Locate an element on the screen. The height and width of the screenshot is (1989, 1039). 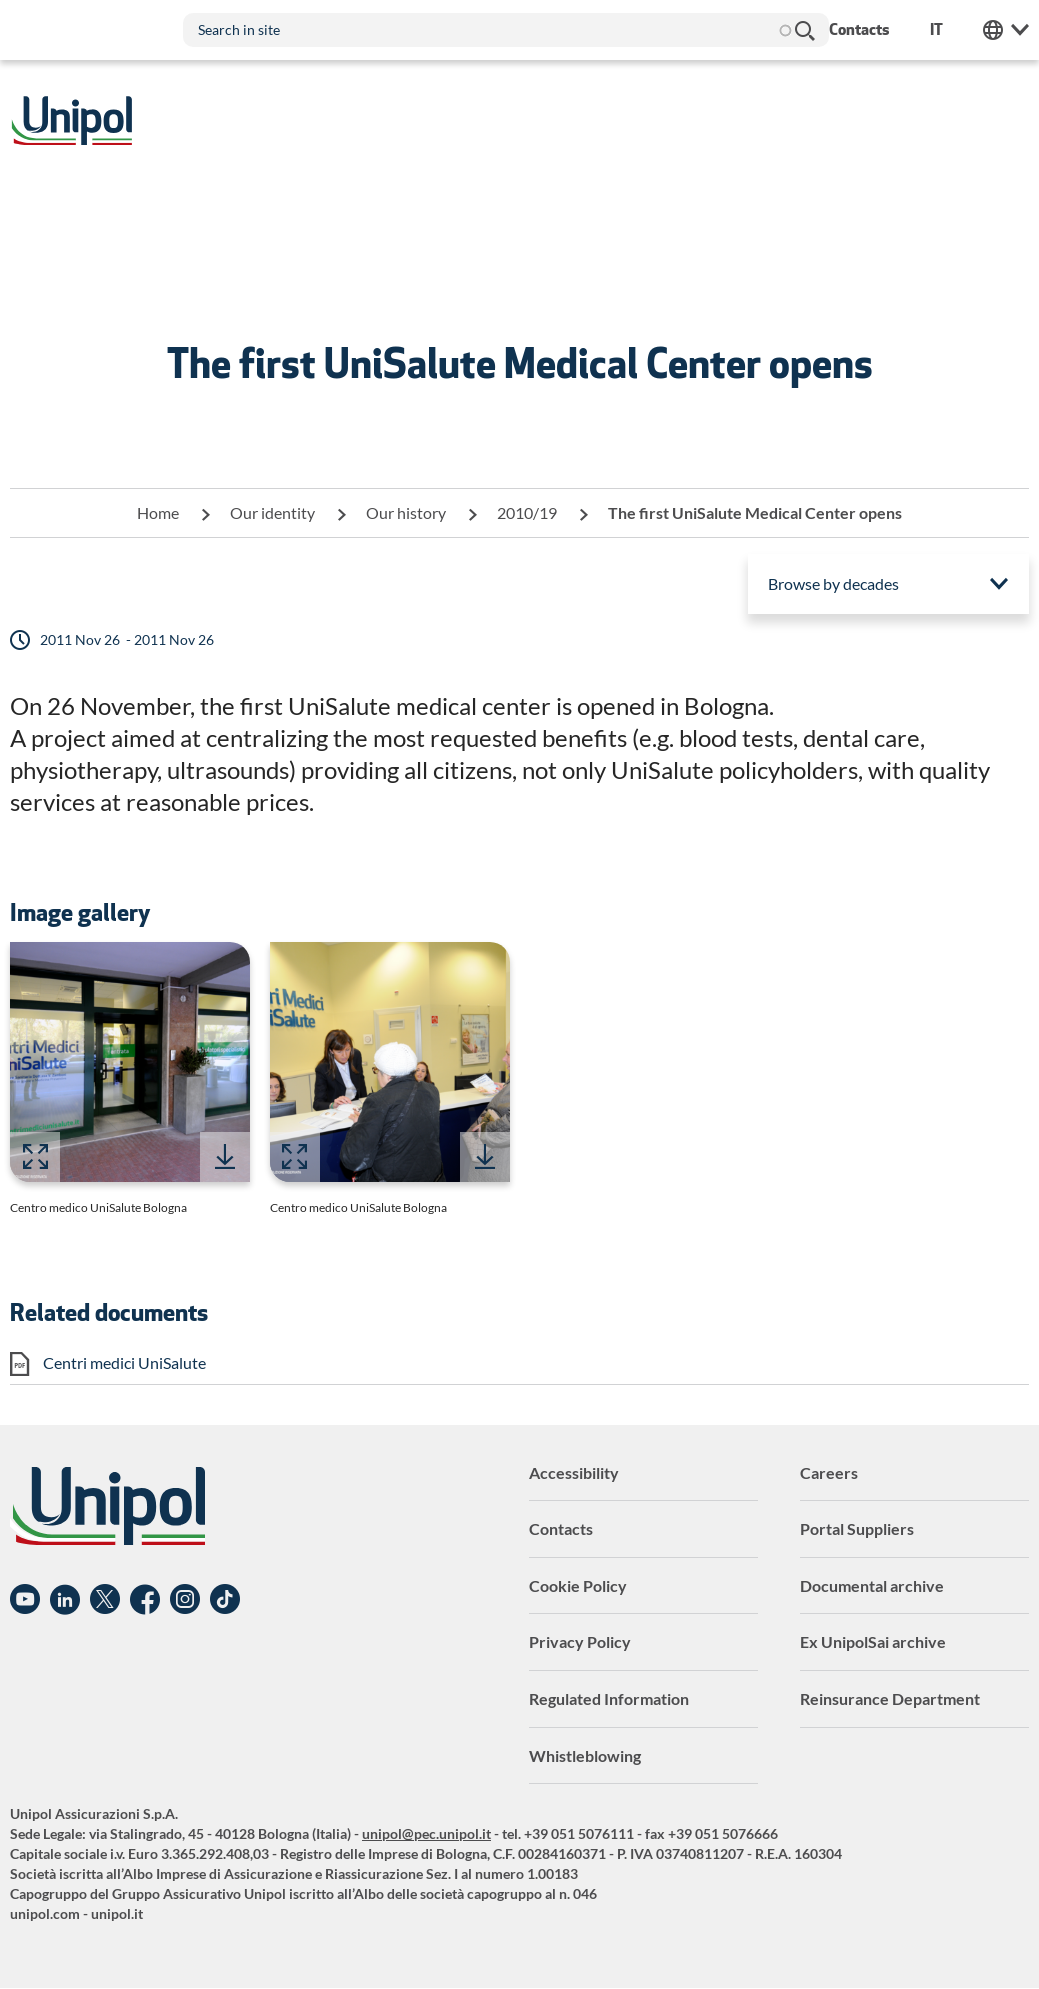
Home is located at coordinates (158, 512).